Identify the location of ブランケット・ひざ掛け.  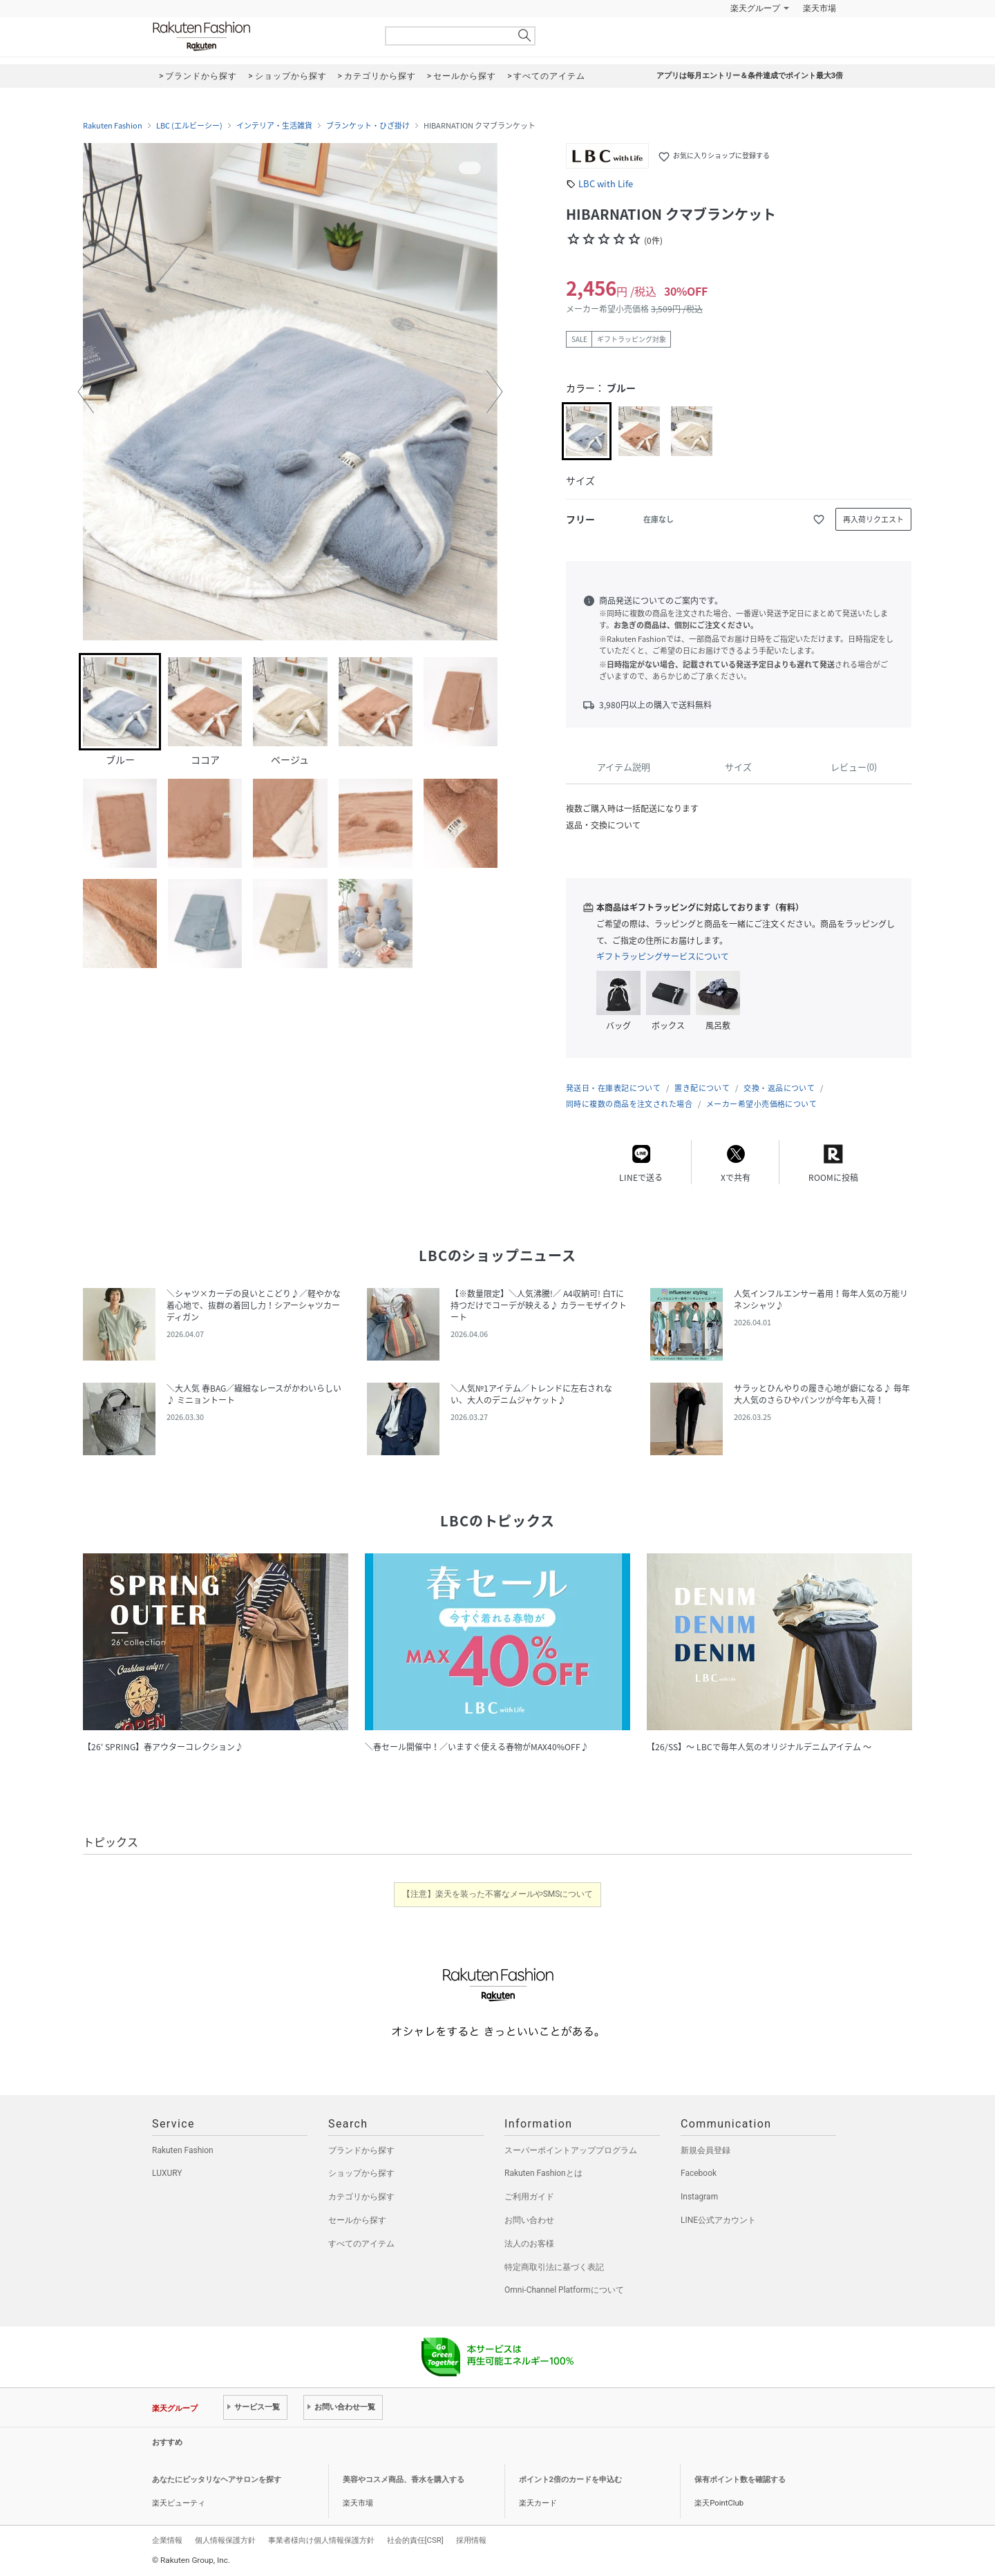
(368, 125).